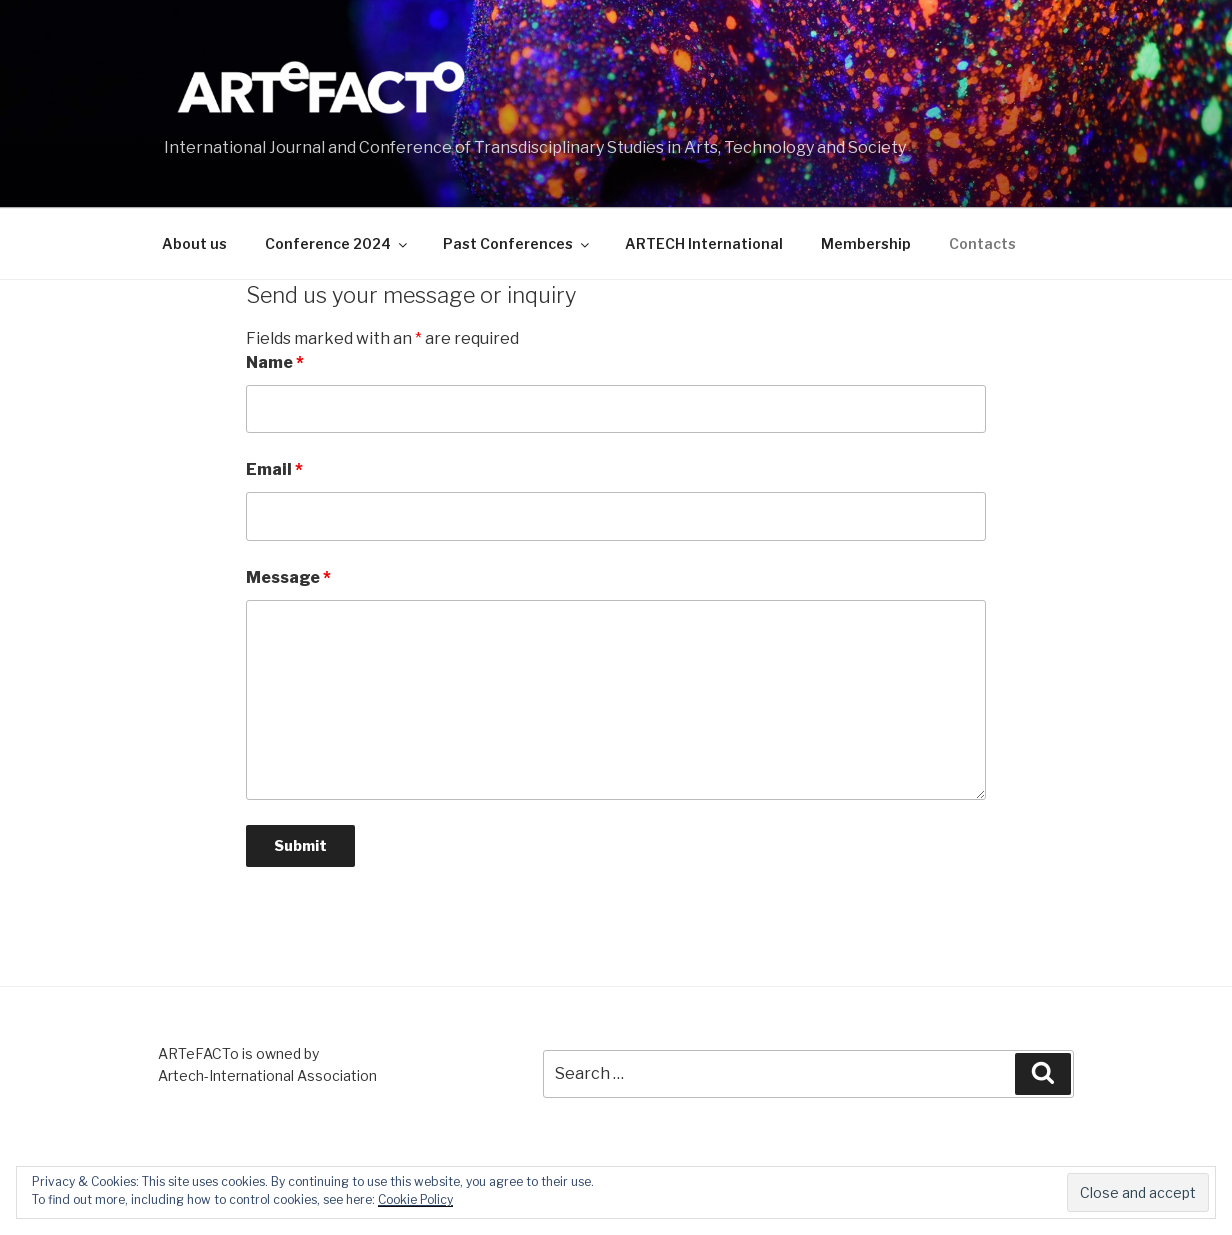 This screenshot has width=1232, height=1235. Describe the element at coordinates (866, 243) in the screenshot. I see `Membership` at that location.